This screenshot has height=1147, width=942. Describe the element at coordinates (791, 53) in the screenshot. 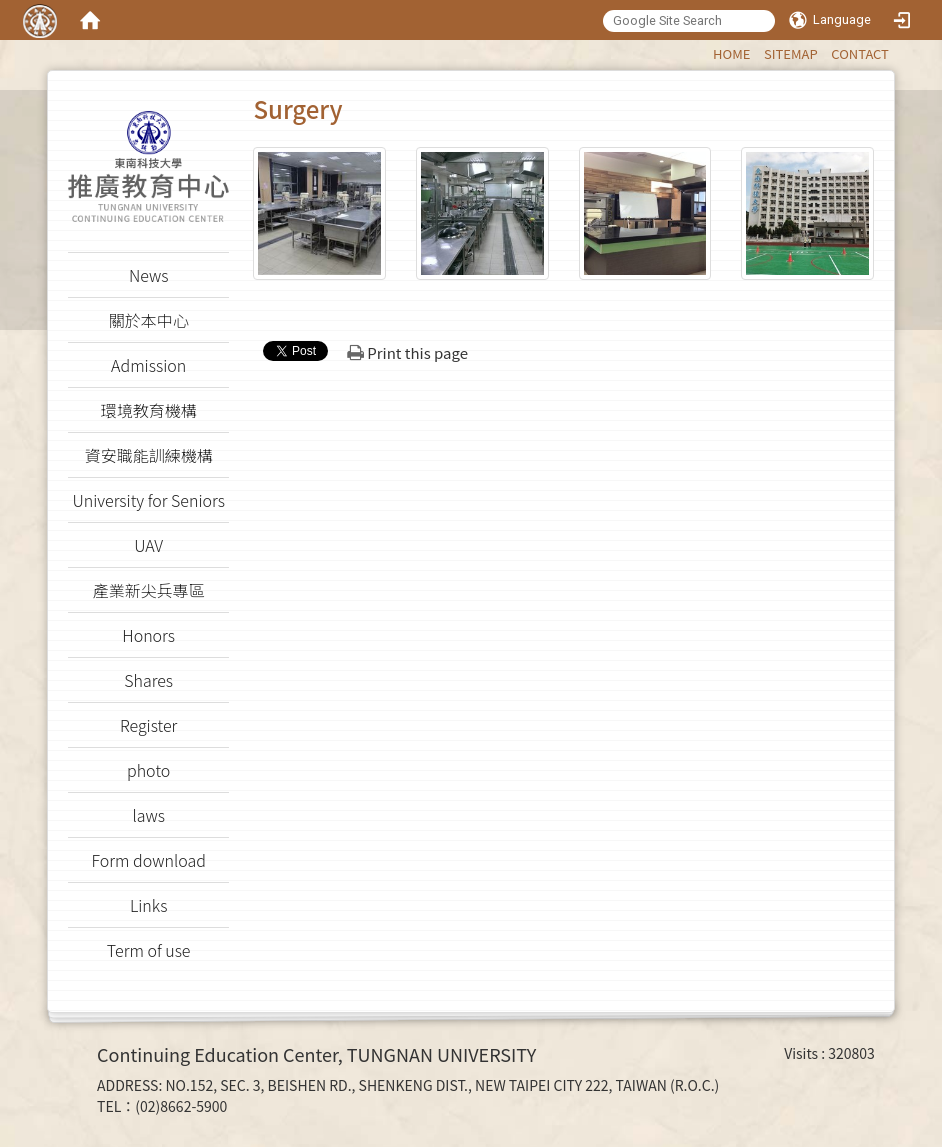

I see `SITEMAP` at that location.